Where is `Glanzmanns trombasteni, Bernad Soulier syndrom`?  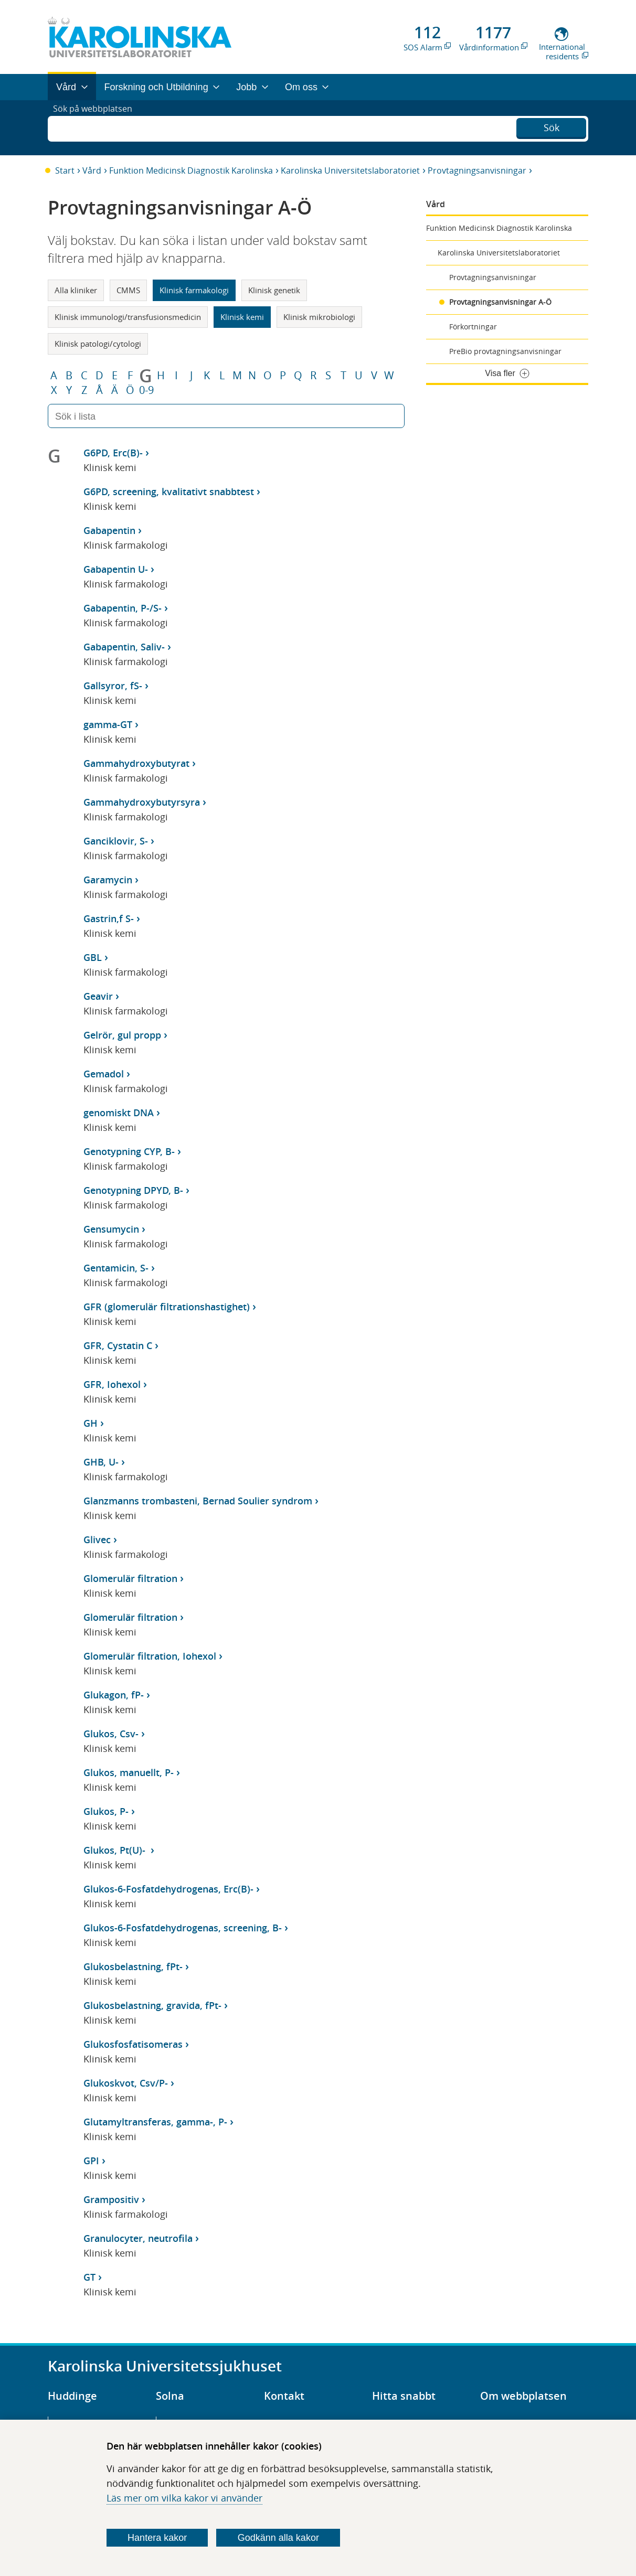
Glanzmanns trombasteni, Bernad Soulier syndrom is located at coordinates (197, 1500).